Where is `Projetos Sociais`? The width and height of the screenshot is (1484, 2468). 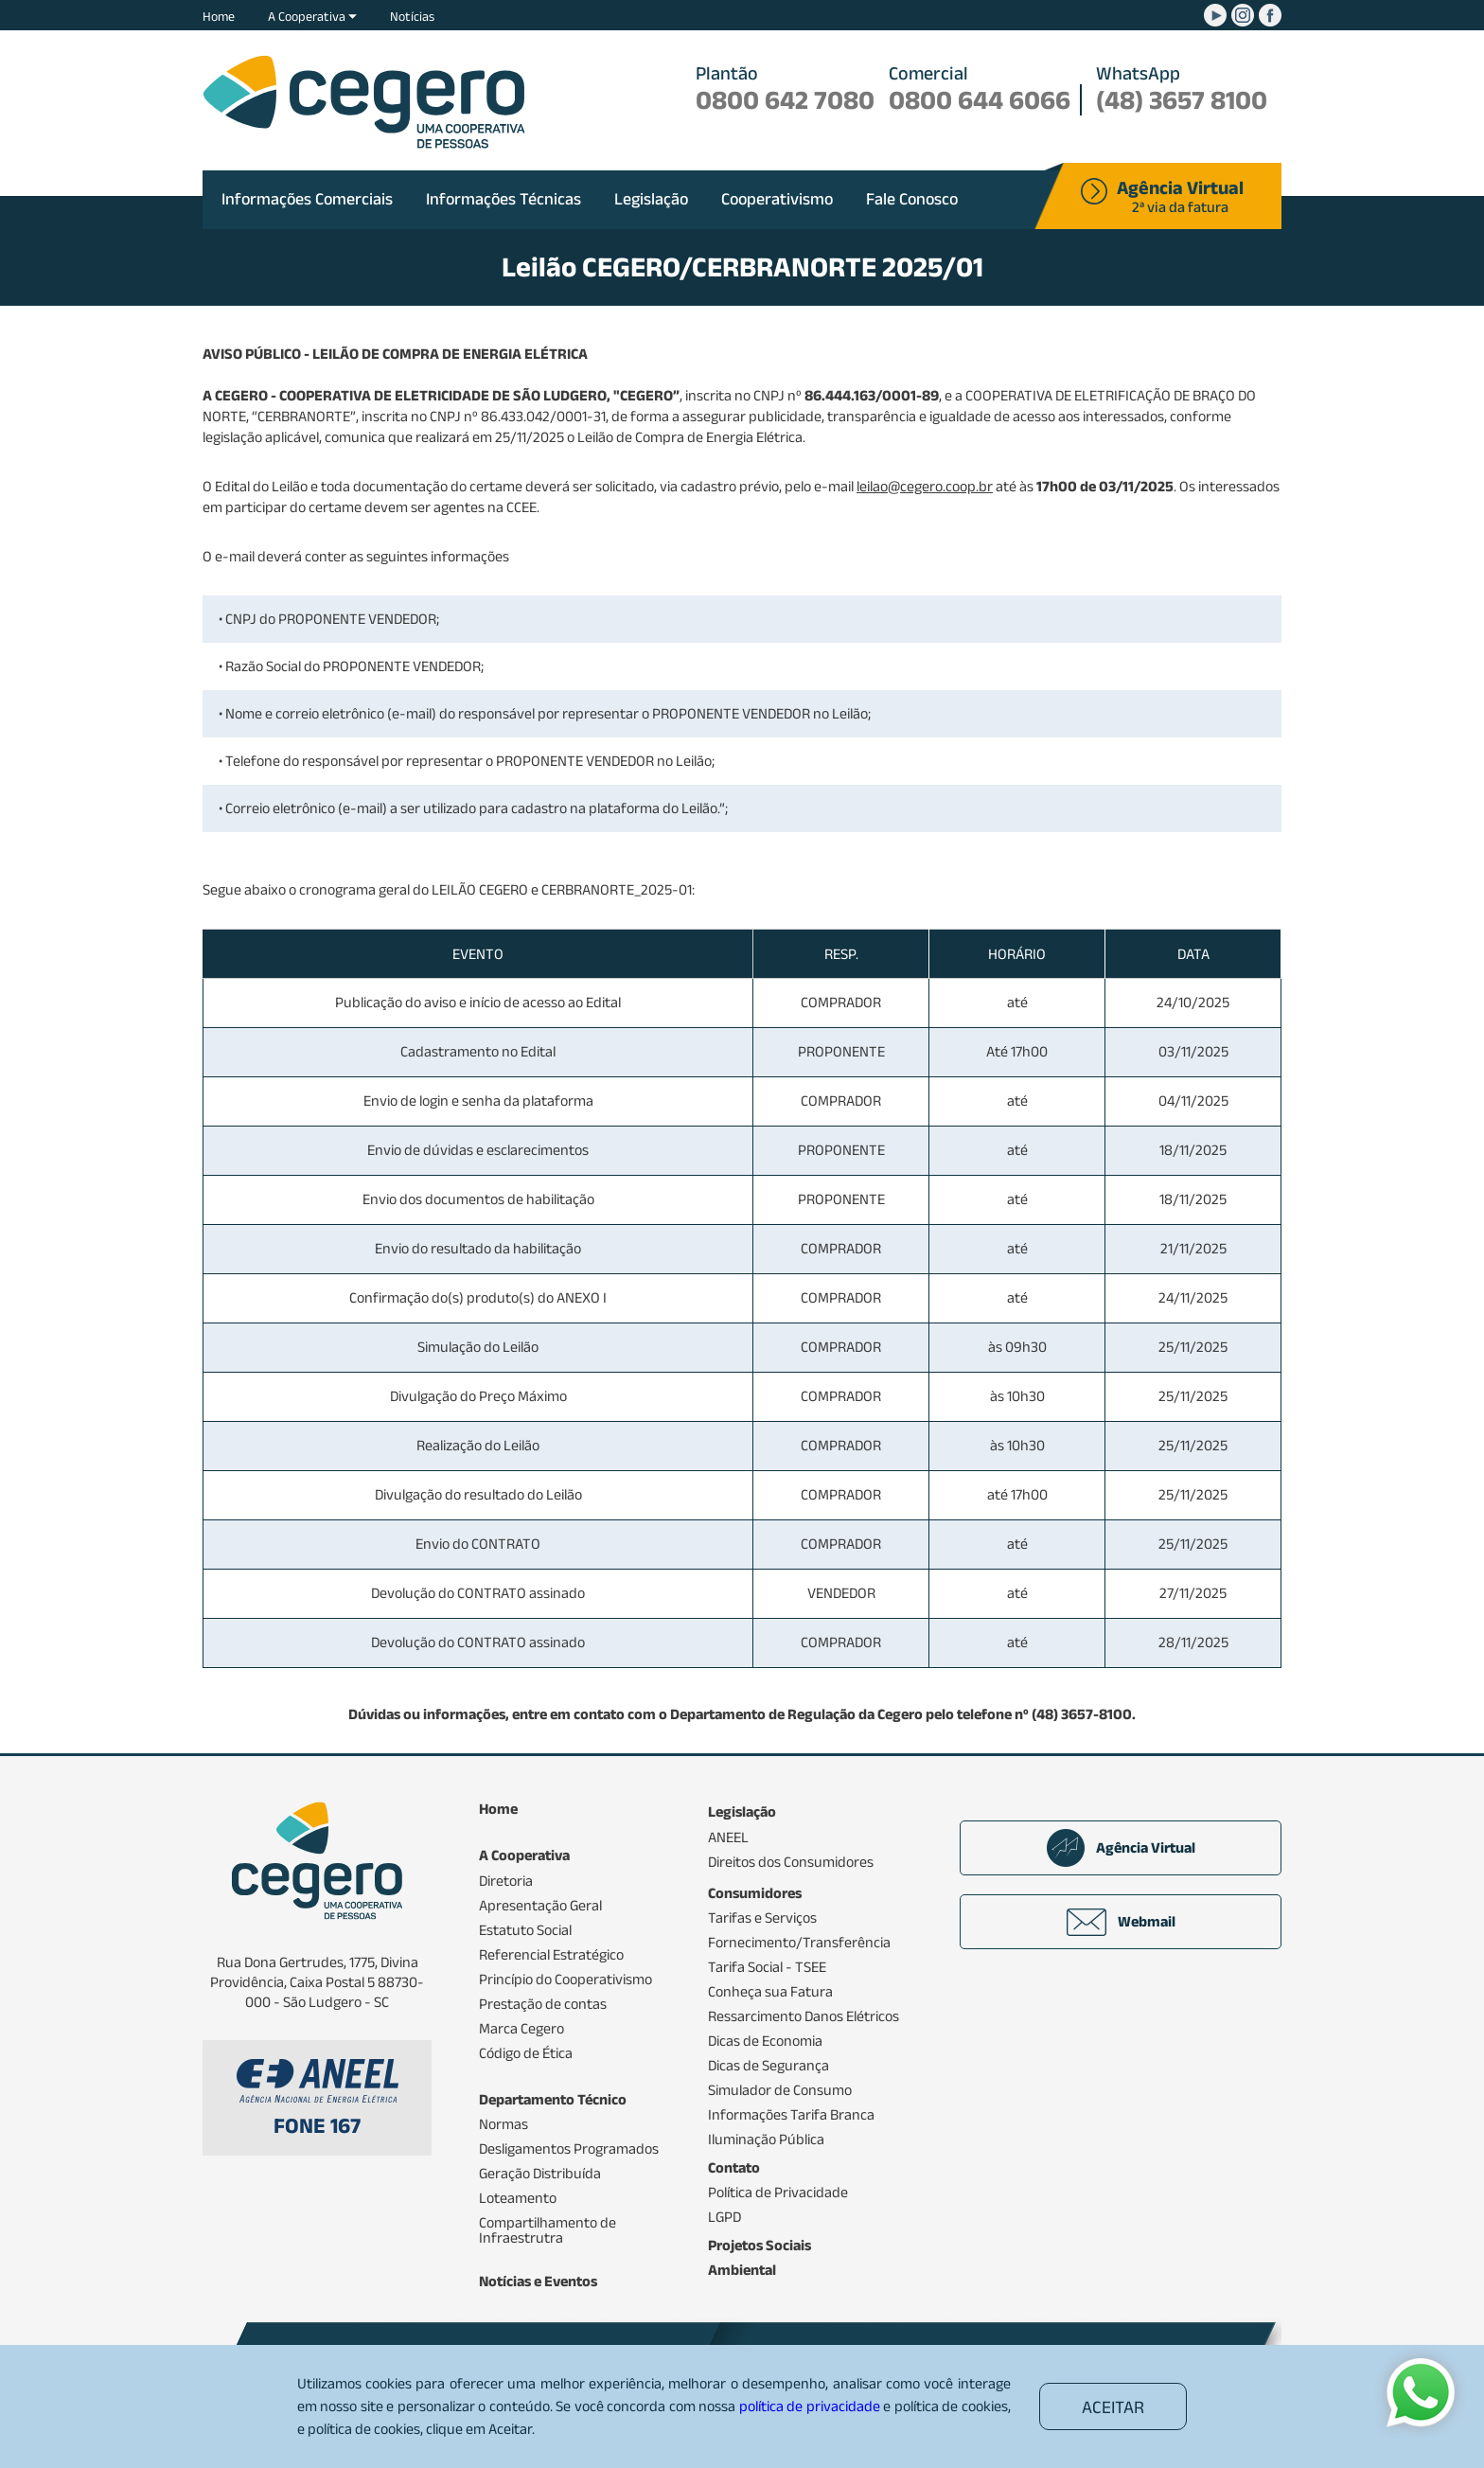
Projetos Sociais is located at coordinates (759, 2245).